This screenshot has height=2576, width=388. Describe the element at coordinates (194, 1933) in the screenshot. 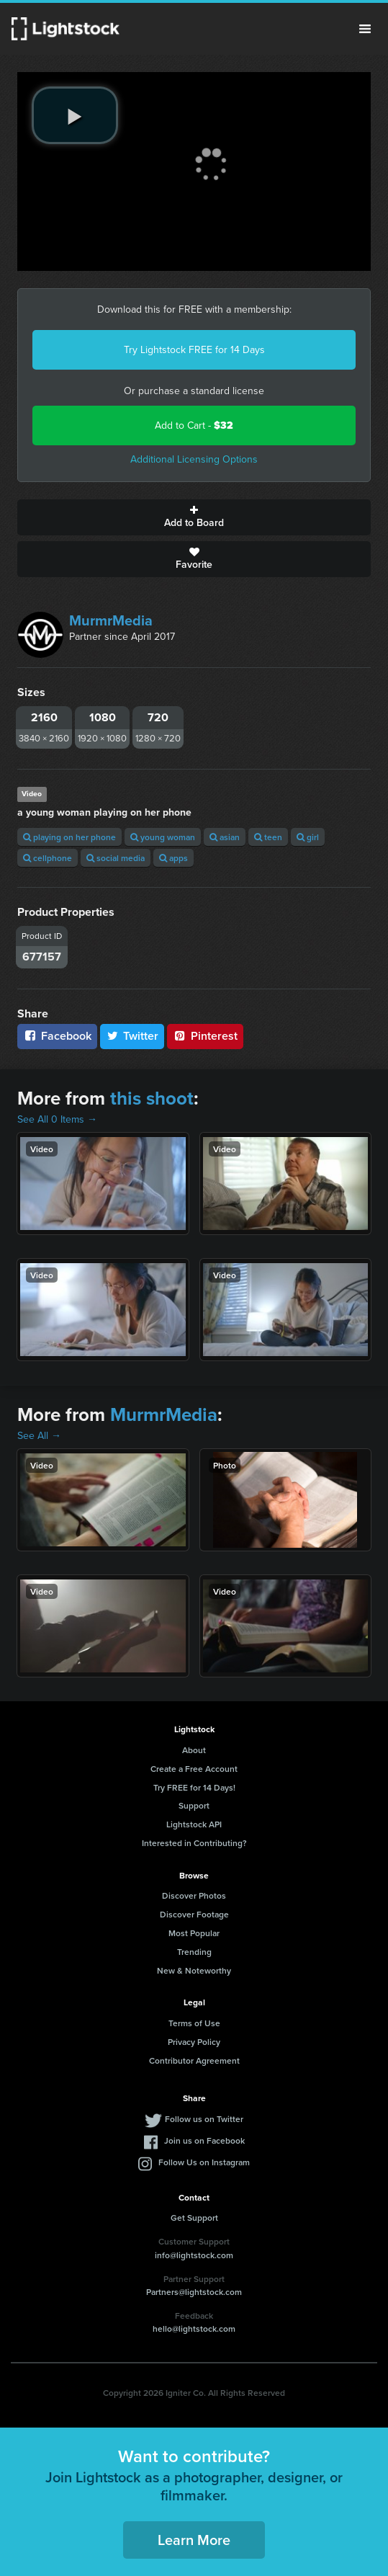

I see `Most Popular` at that location.